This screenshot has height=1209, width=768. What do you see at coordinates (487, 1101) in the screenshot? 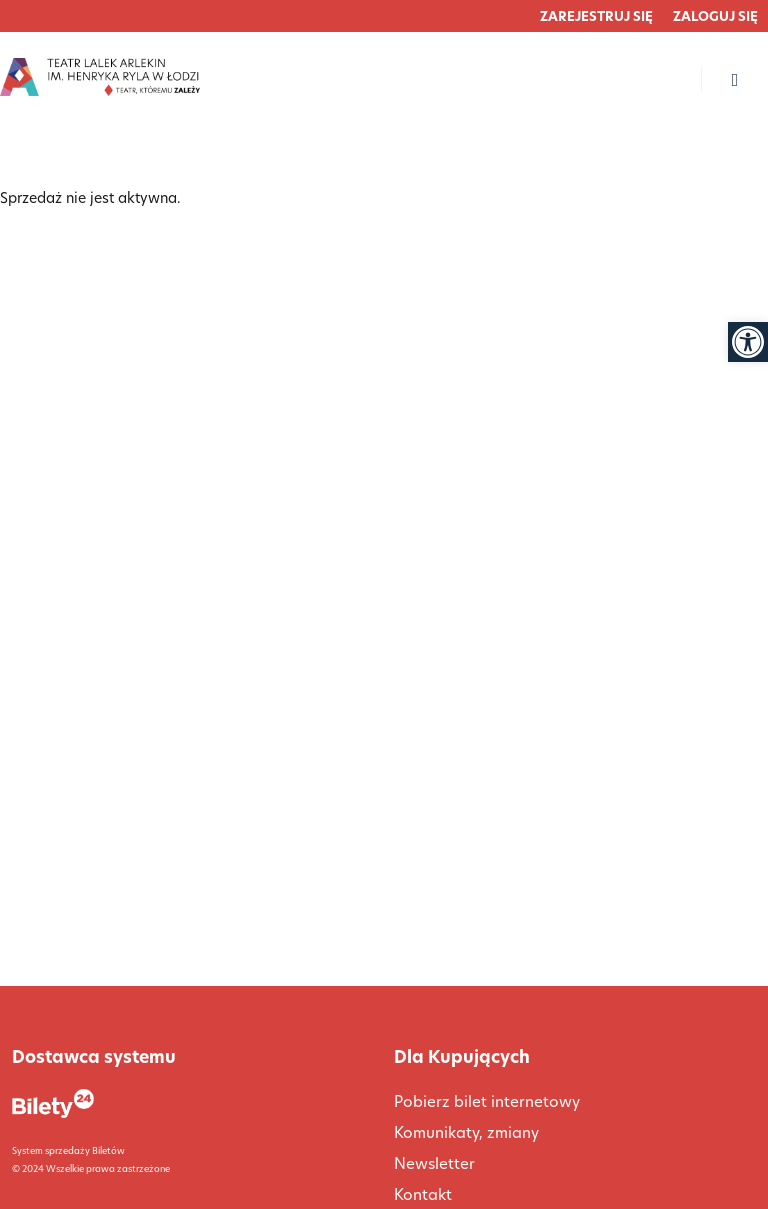
I see `Pobierz bilet internetowy [link]` at bounding box center [487, 1101].